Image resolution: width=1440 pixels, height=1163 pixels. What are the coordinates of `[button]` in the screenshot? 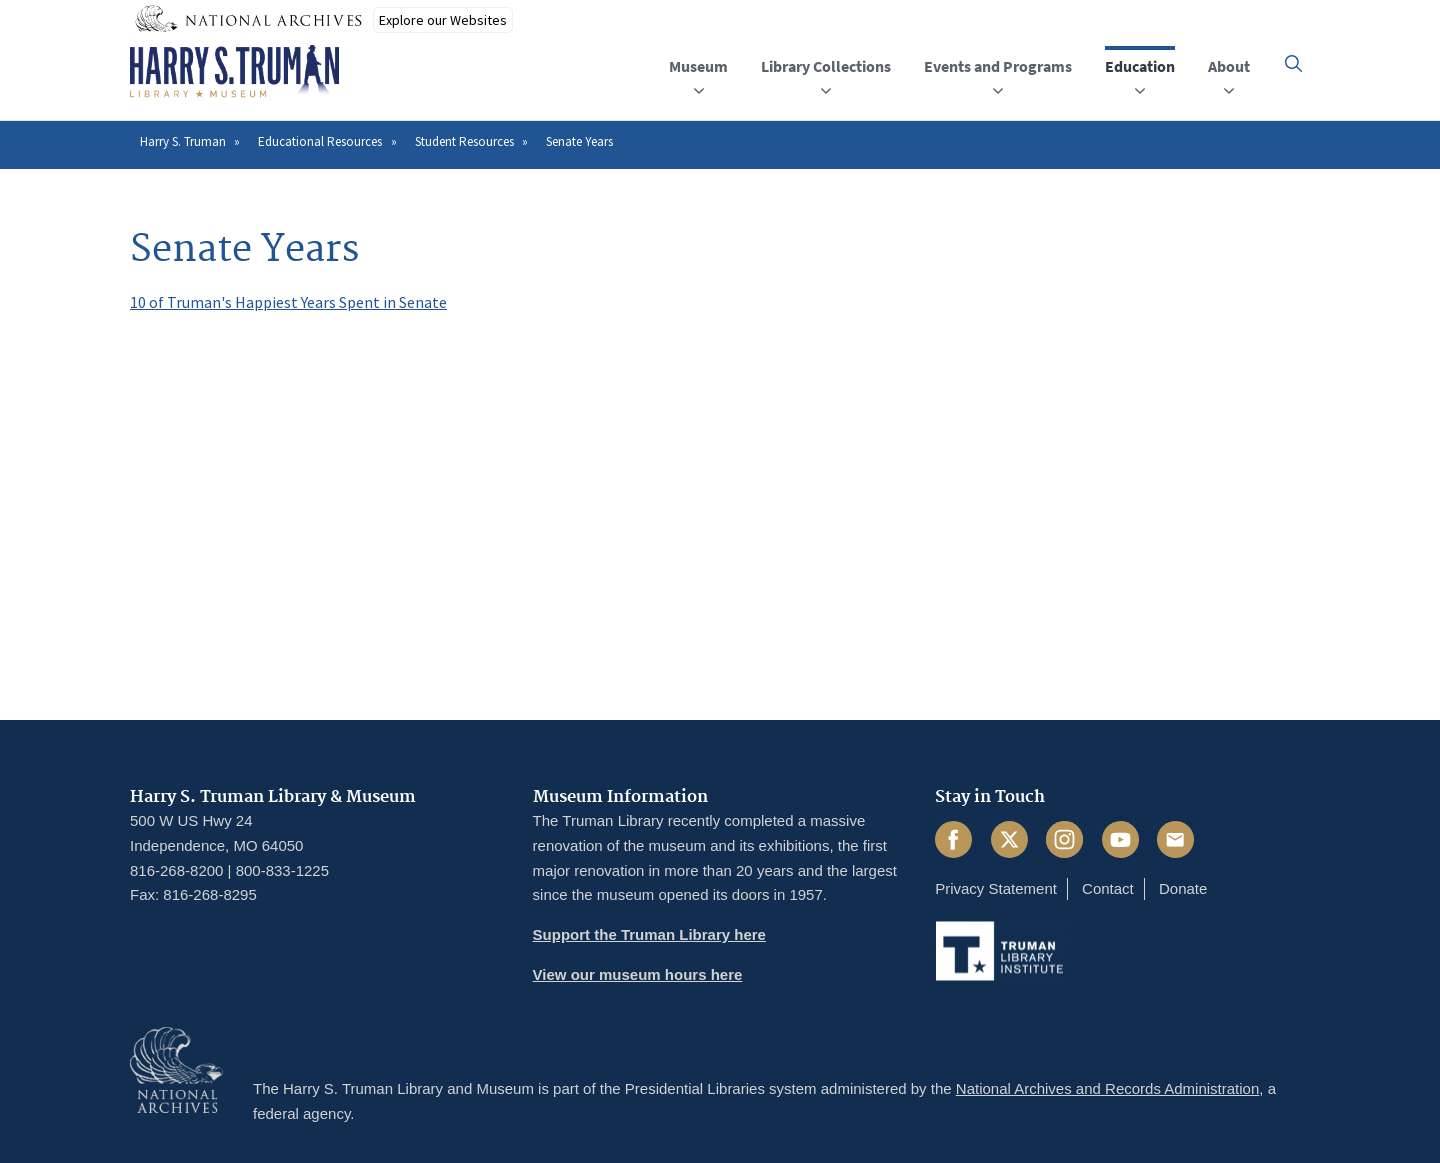 It's located at (1293, 63).